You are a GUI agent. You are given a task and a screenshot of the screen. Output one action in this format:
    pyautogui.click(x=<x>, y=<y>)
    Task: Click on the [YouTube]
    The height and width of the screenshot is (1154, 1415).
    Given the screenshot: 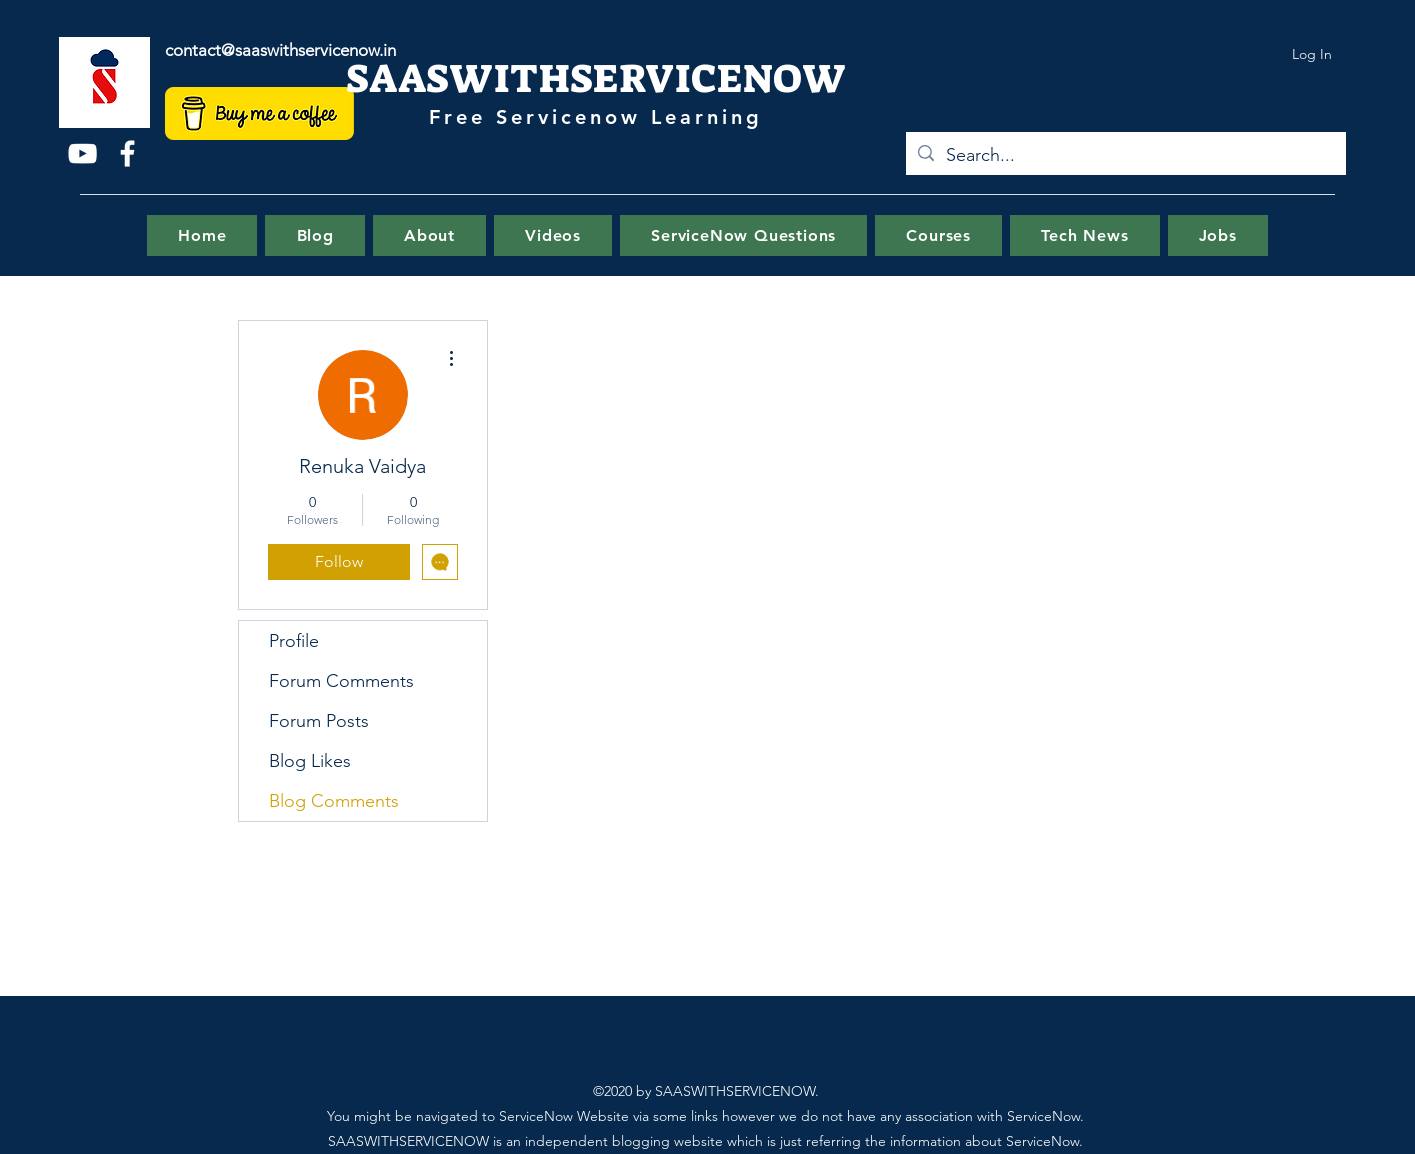 What is the action you would take?
    pyautogui.click(x=82, y=153)
    